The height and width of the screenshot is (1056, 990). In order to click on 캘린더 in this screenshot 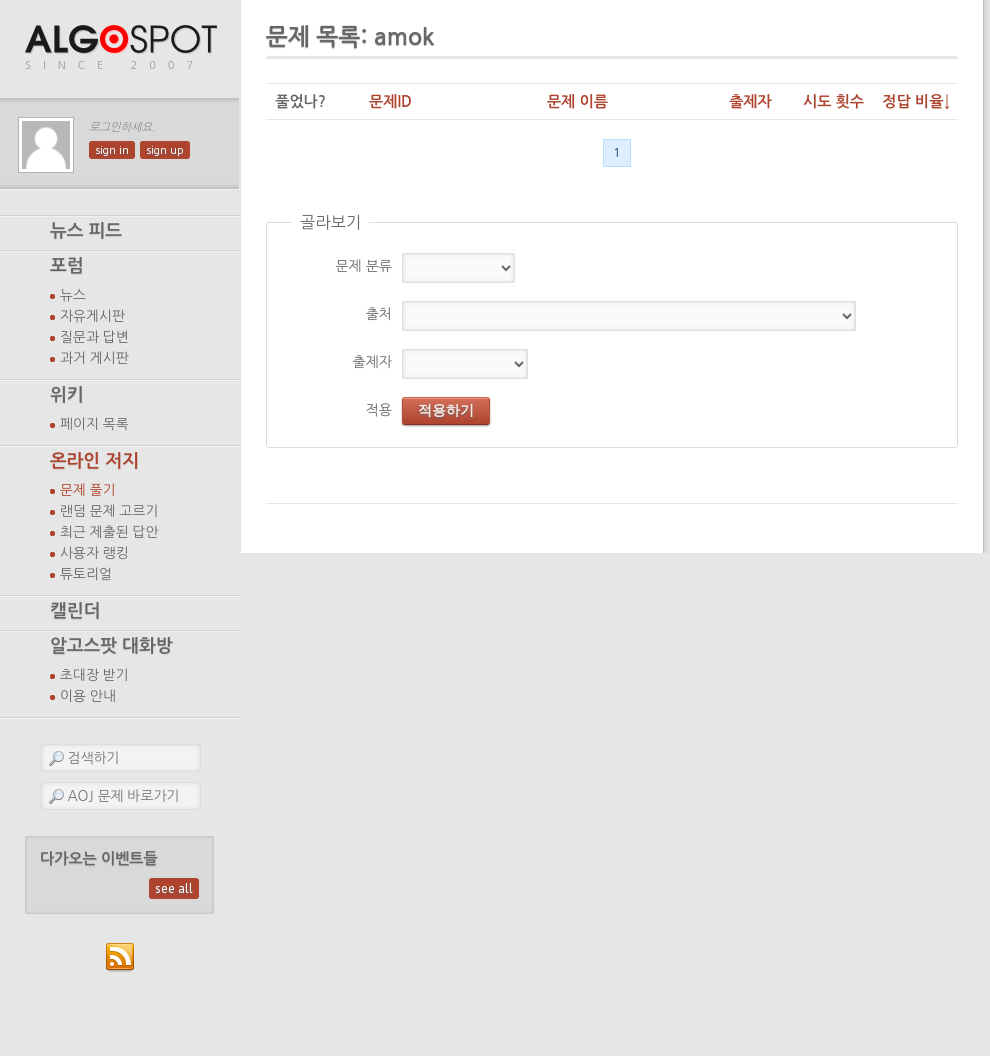, I will do `click(75, 611)`.